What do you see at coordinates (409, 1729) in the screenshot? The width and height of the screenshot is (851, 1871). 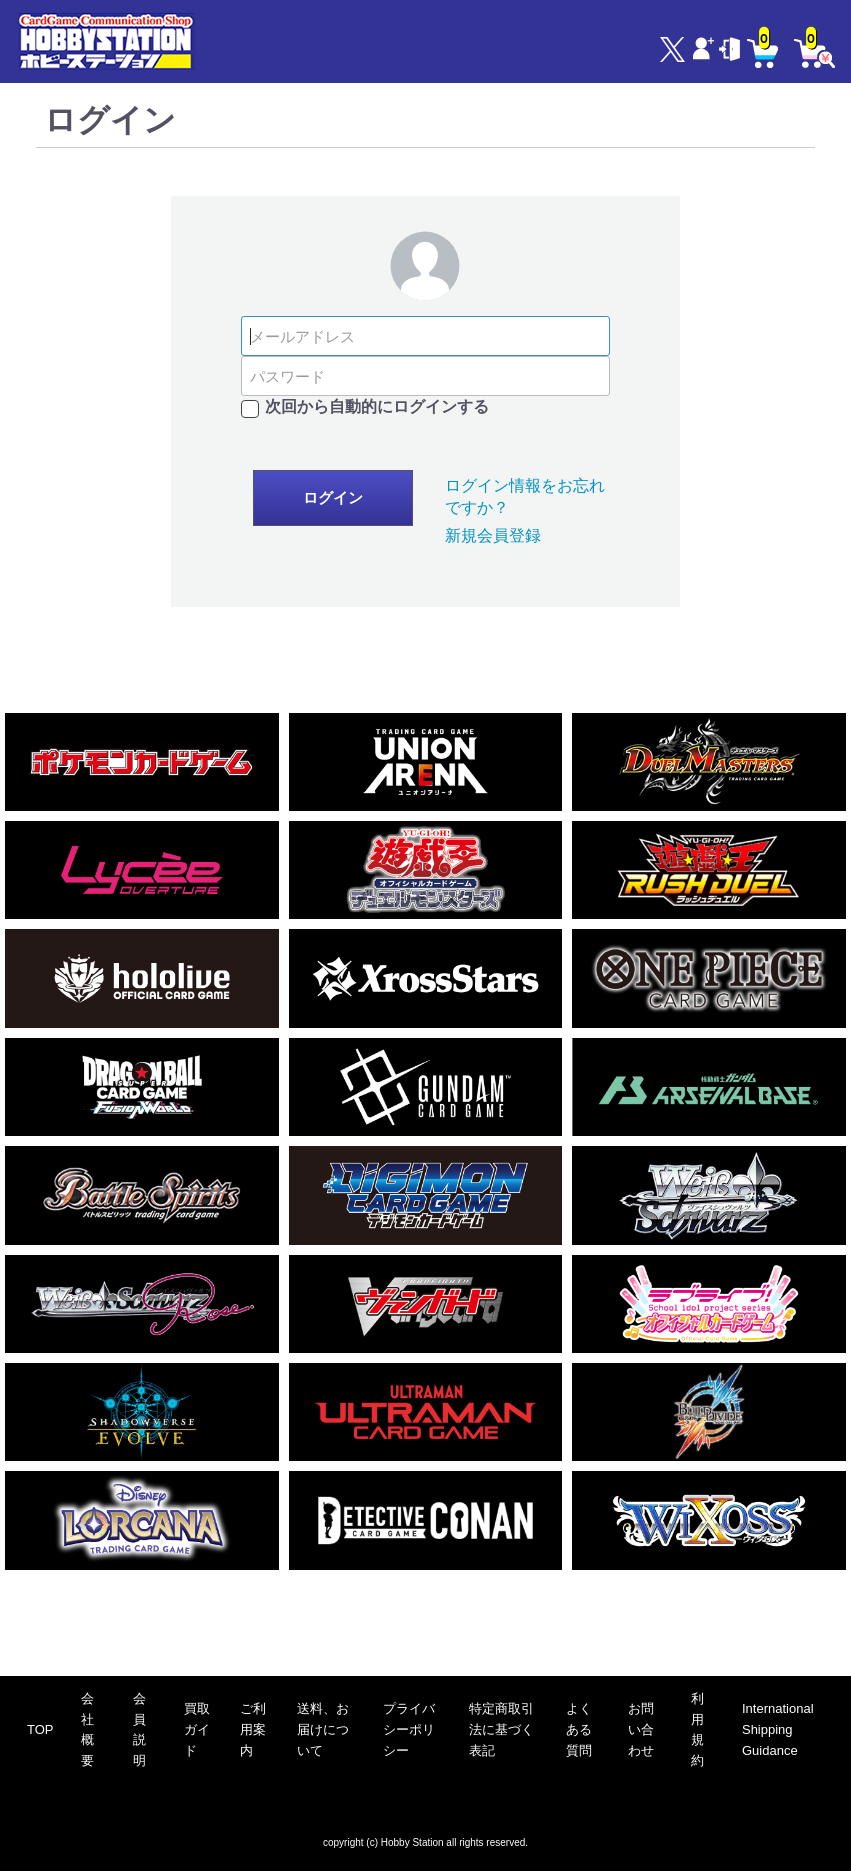 I see `プライバシーポリシー` at bounding box center [409, 1729].